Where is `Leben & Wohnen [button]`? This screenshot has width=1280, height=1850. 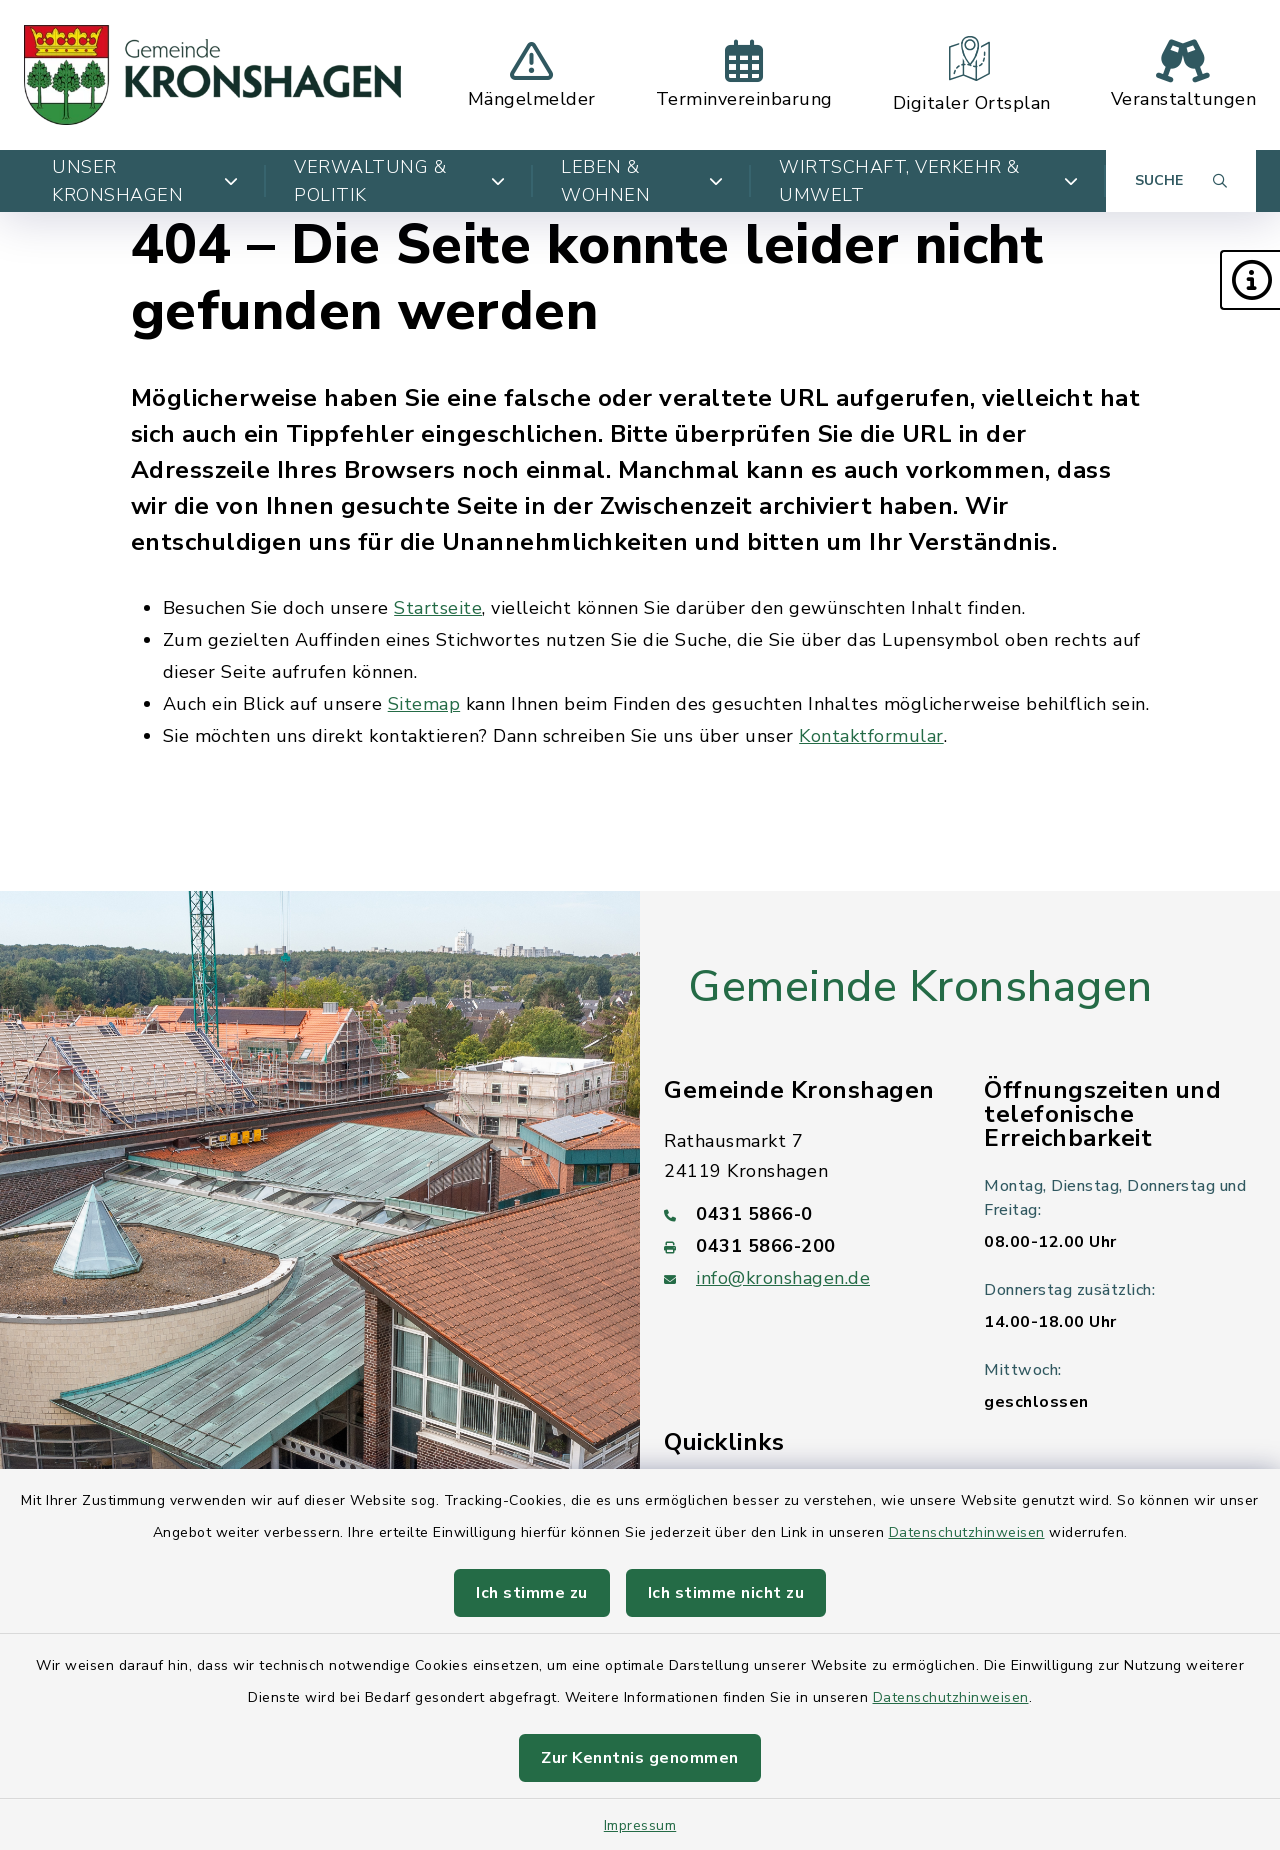 Leben & Wohnen [button] is located at coordinates (642, 181).